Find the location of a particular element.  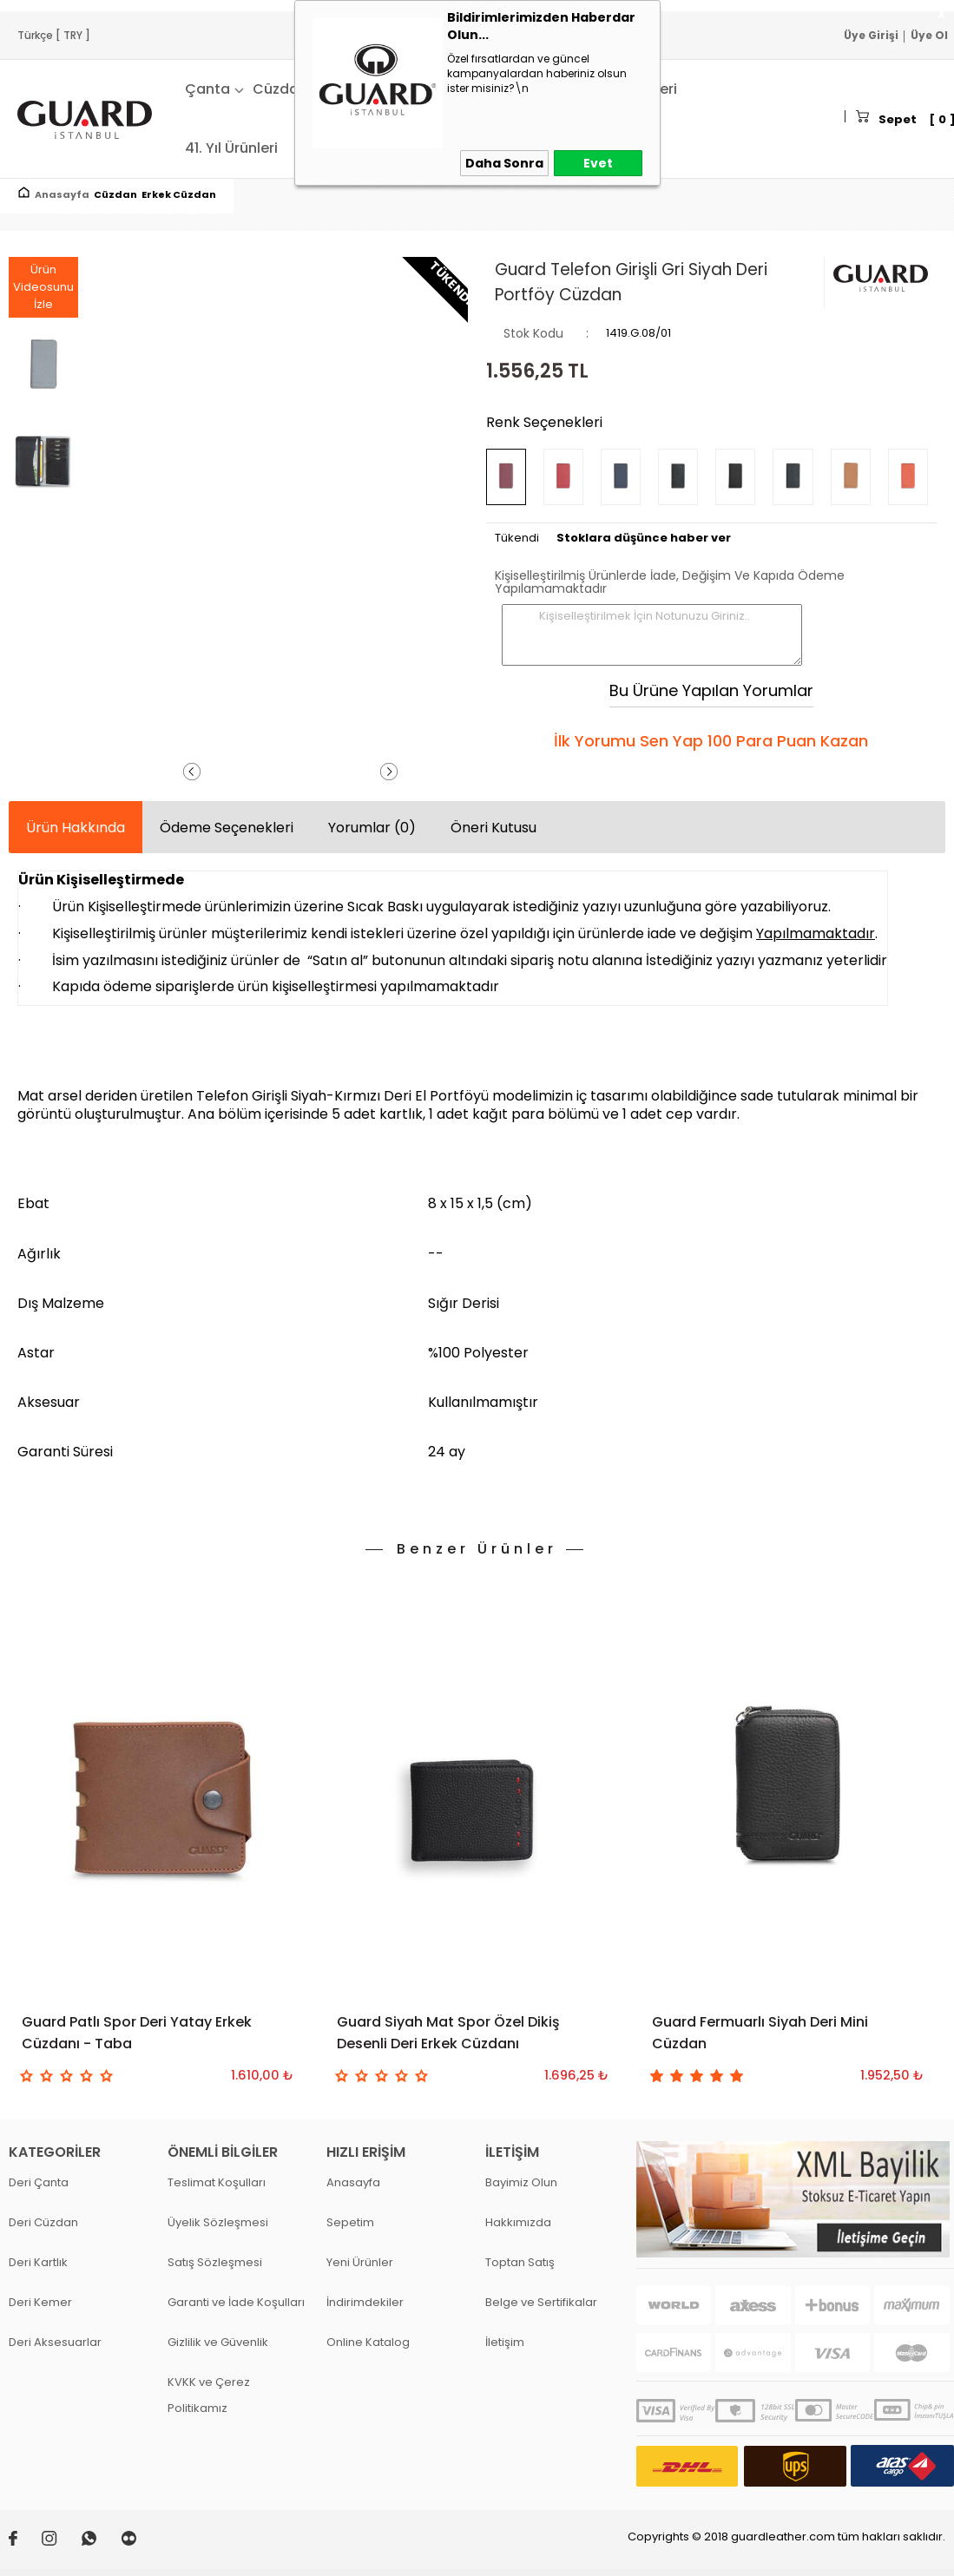

Hakkımızda is located at coordinates (518, 2222).